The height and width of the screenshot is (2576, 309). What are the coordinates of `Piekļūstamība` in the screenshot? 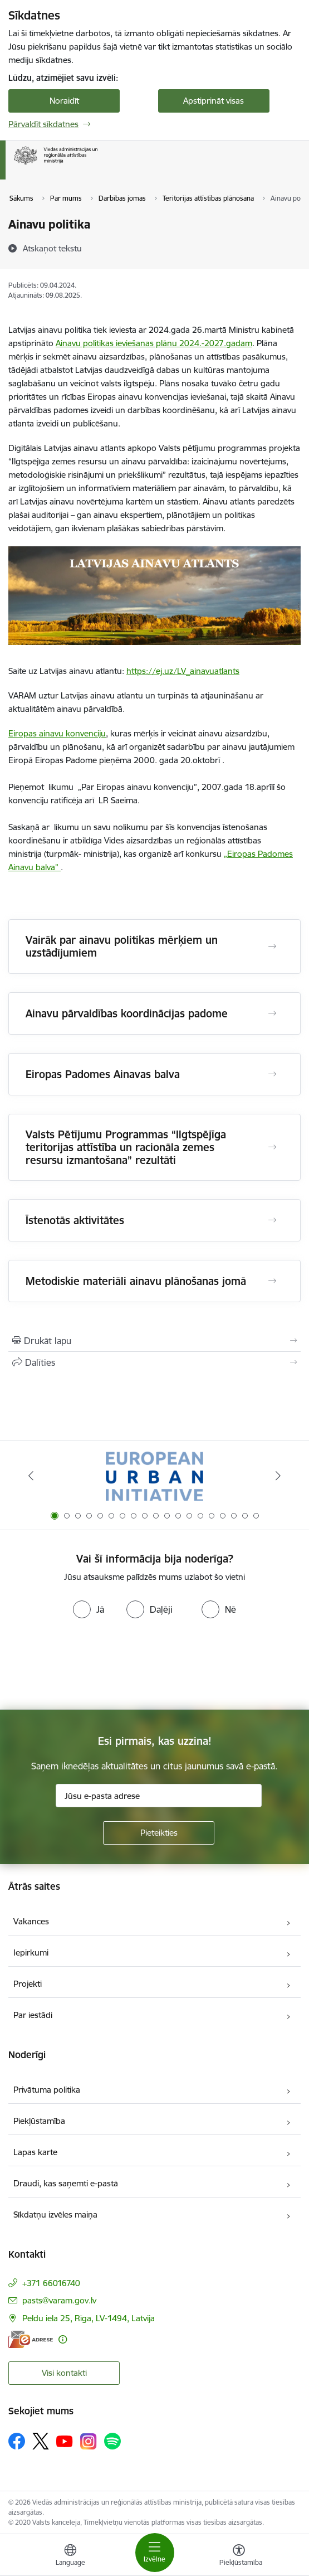 It's located at (39, 2121).